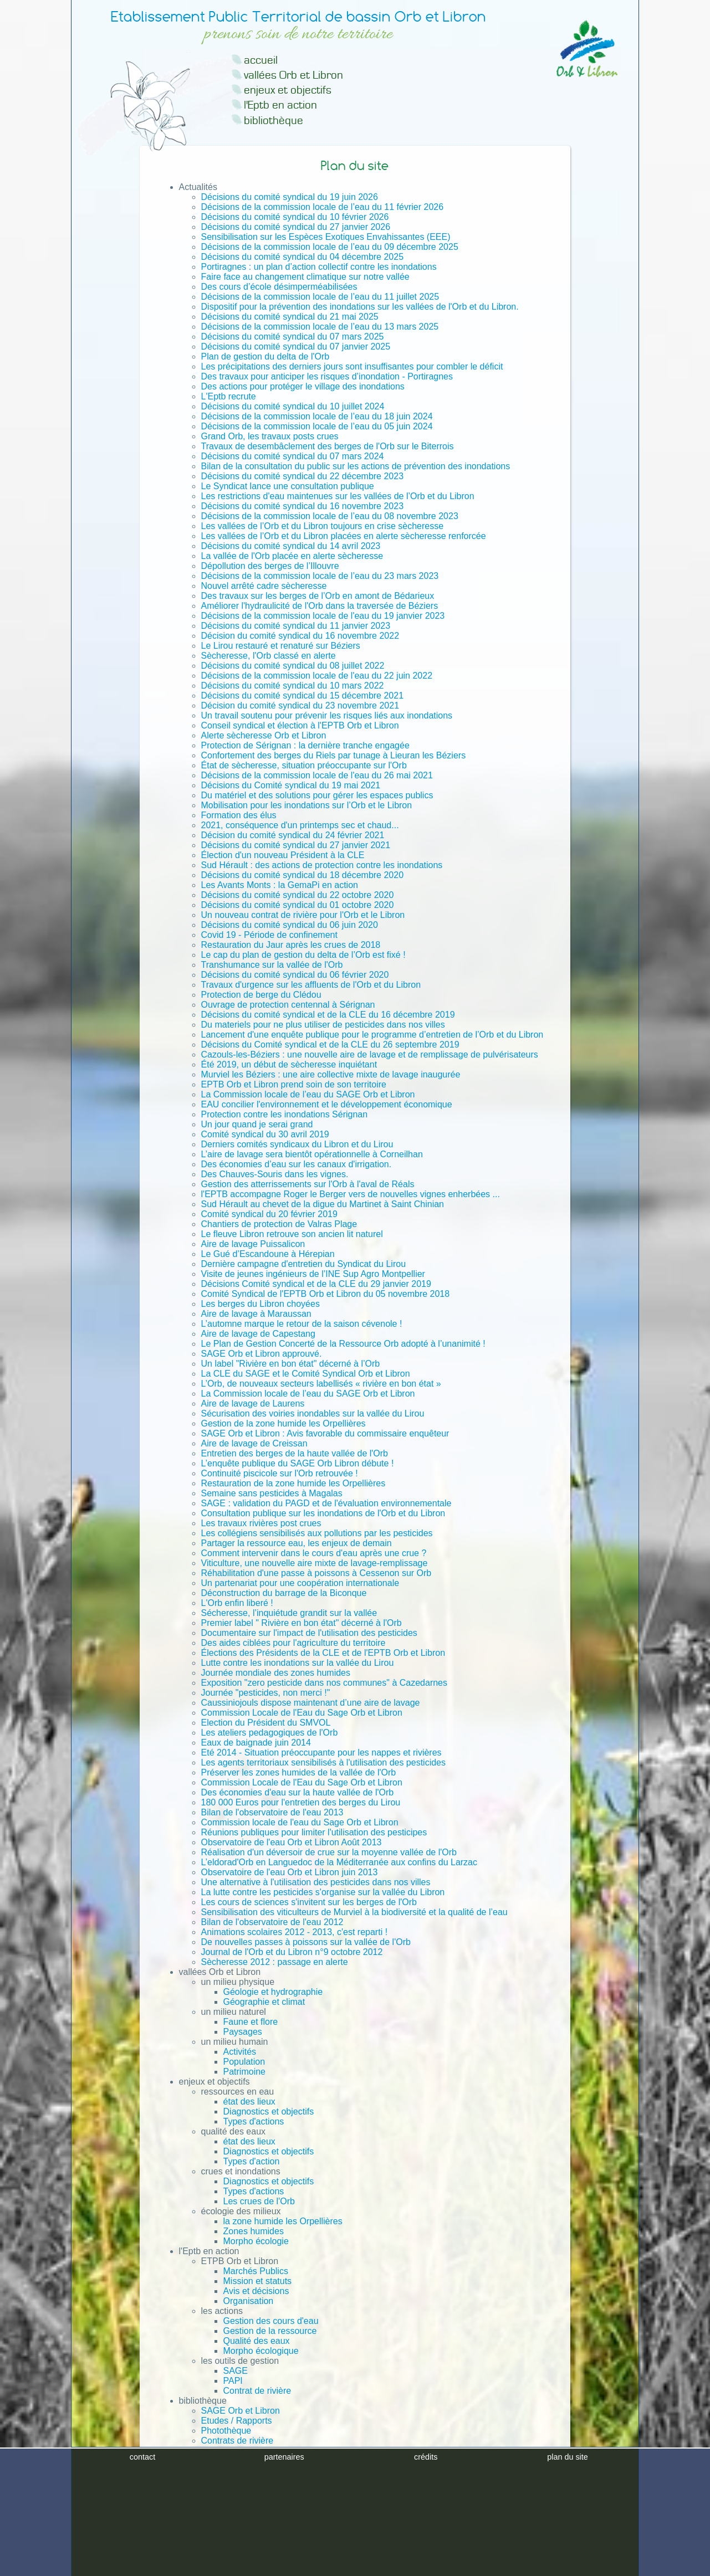 This screenshot has width=710, height=2576. I want to click on Lutte contre les inondations sur la vallée du Lirou, so click(297, 1662).